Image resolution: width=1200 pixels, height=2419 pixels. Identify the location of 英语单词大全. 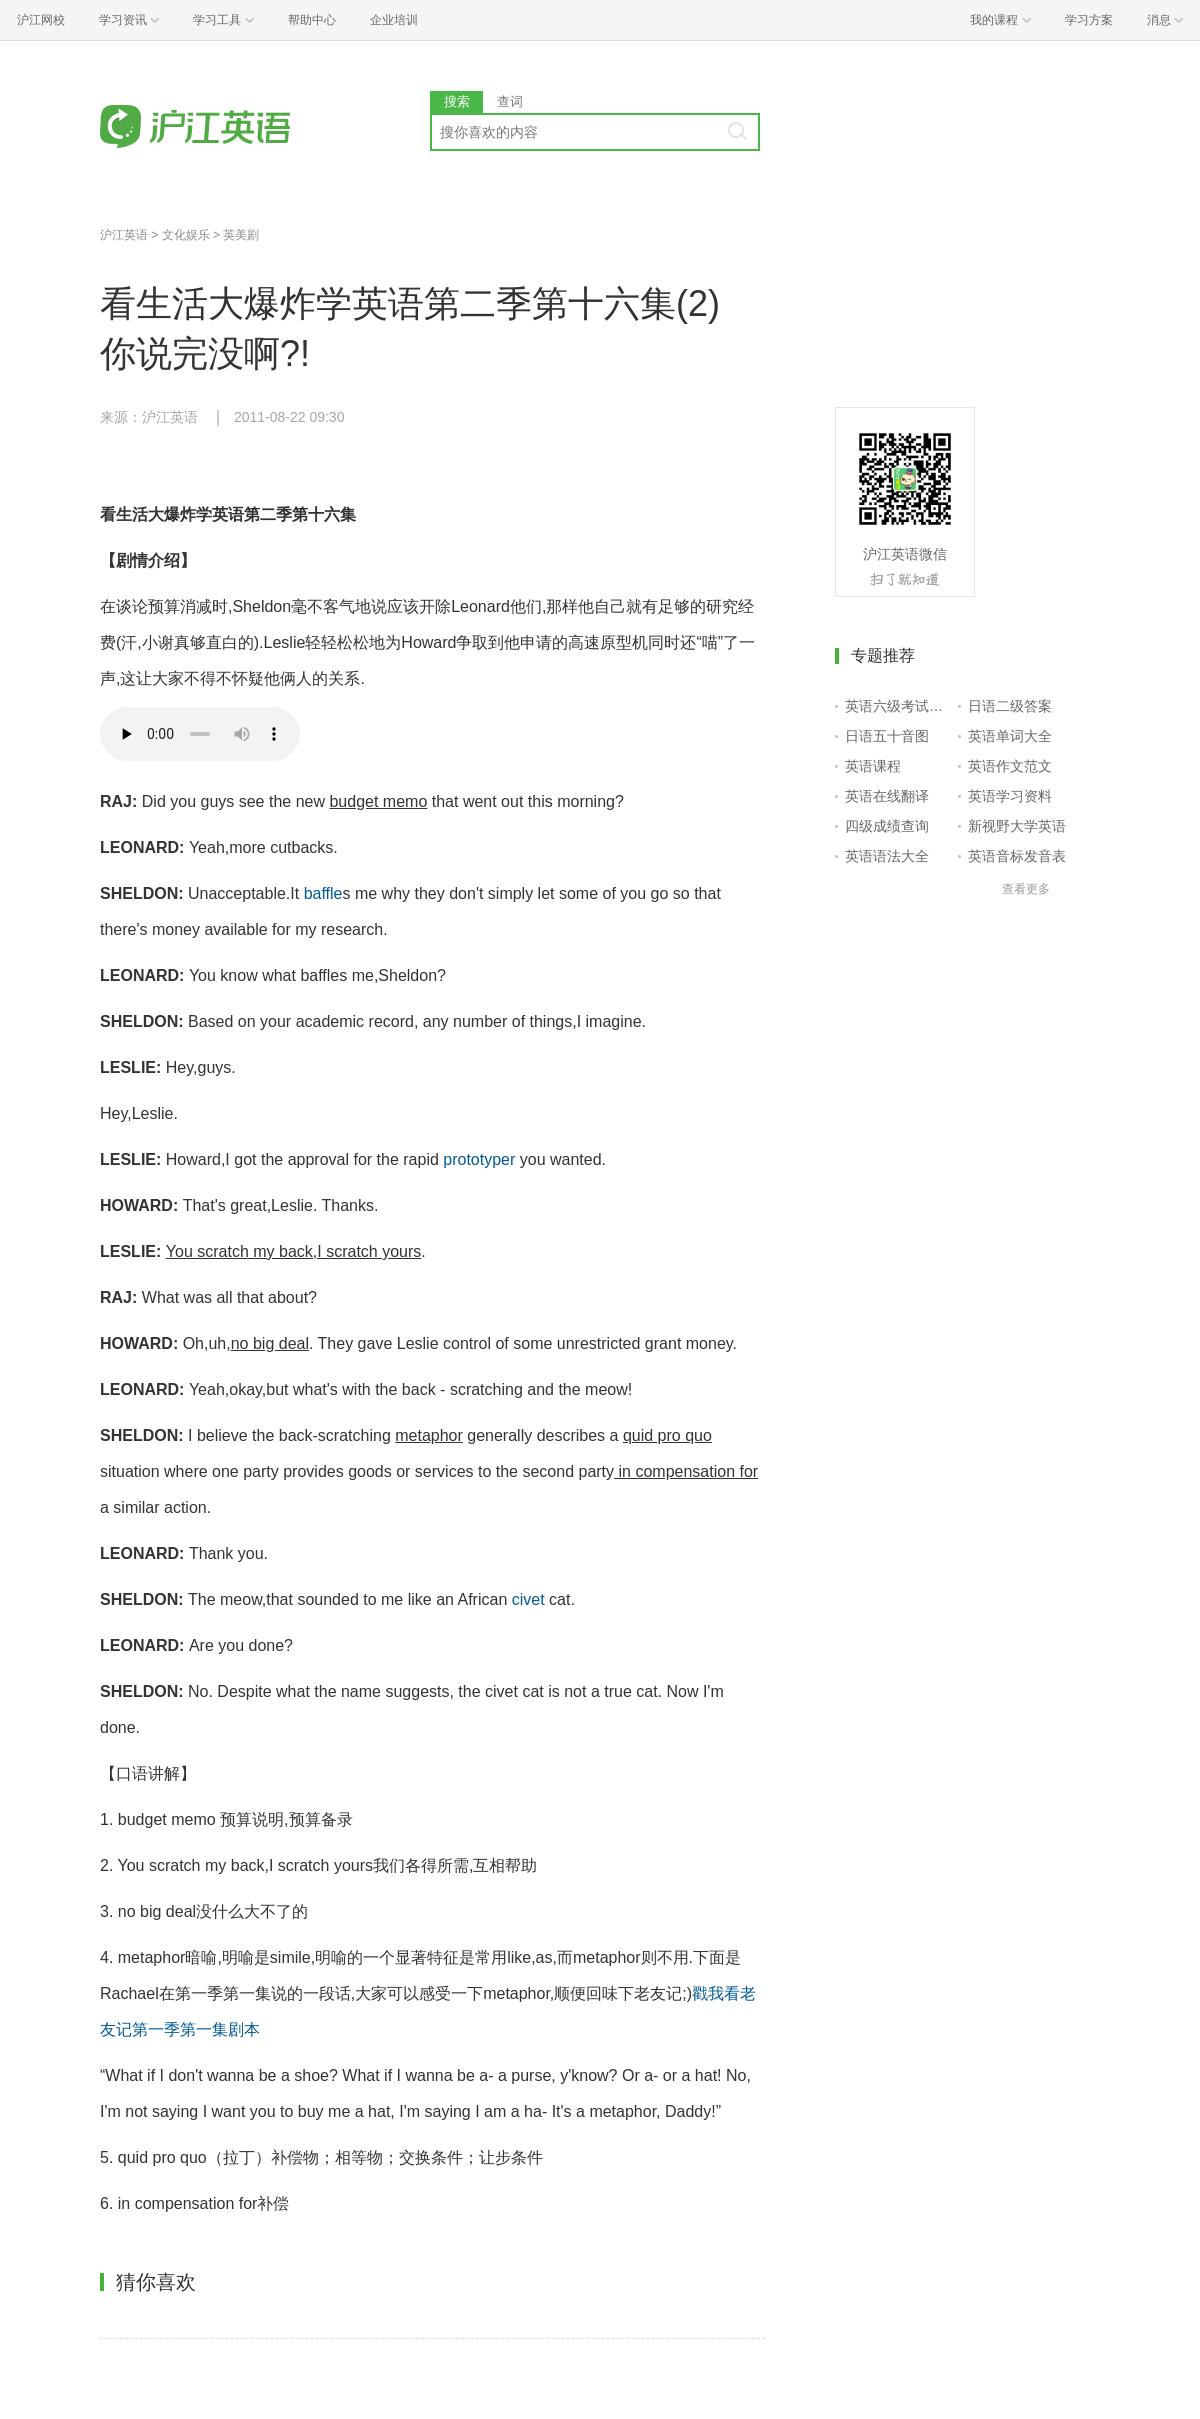
(1010, 736).